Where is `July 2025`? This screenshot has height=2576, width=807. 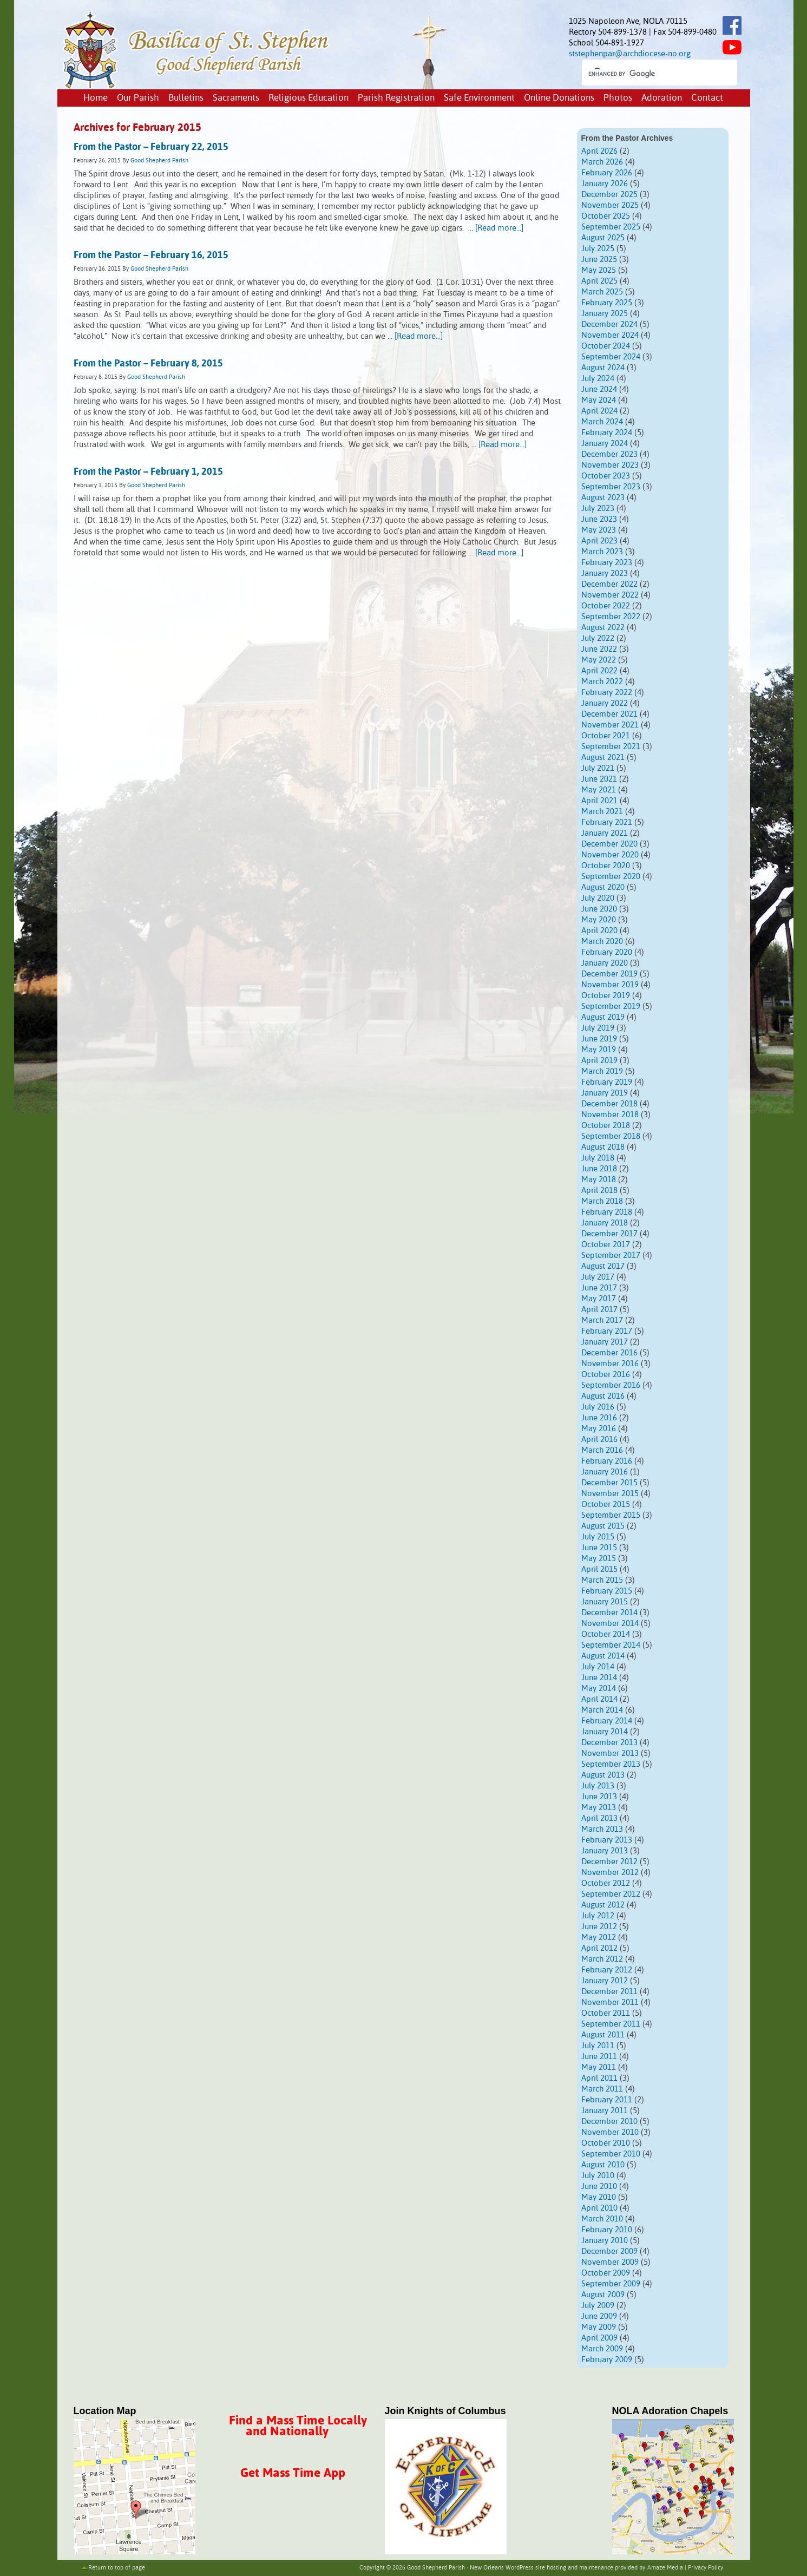
July 2025 is located at coordinates (597, 249).